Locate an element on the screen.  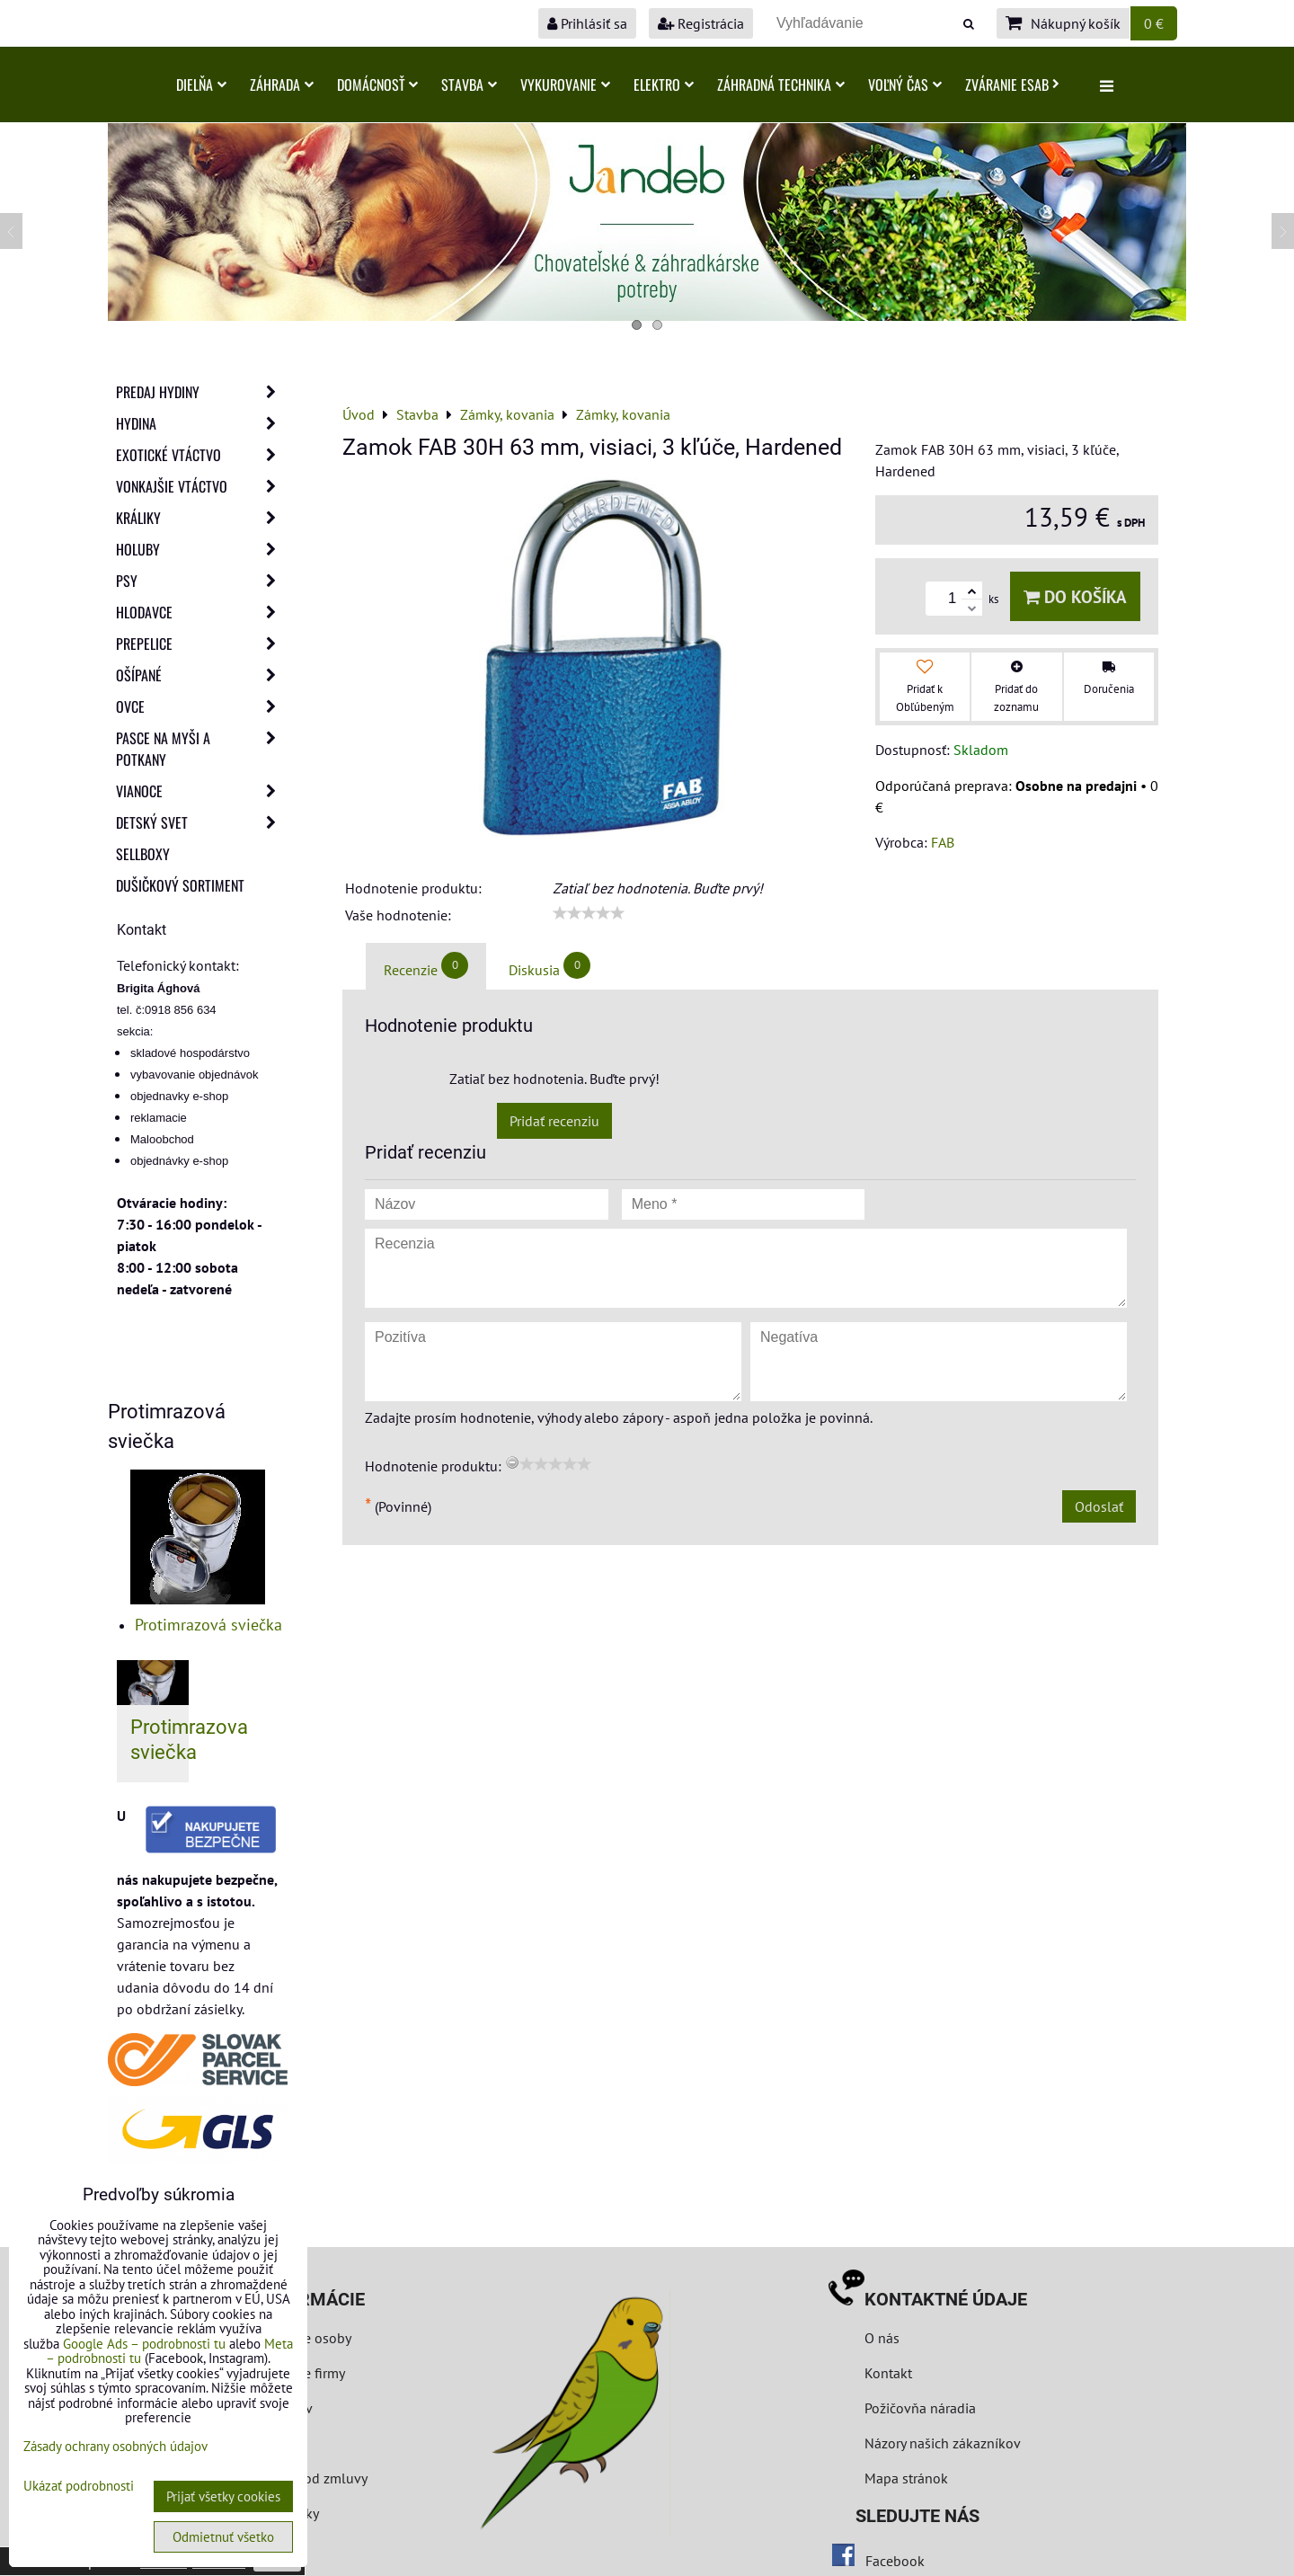
Mapa stránok is located at coordinates (906, 2478).